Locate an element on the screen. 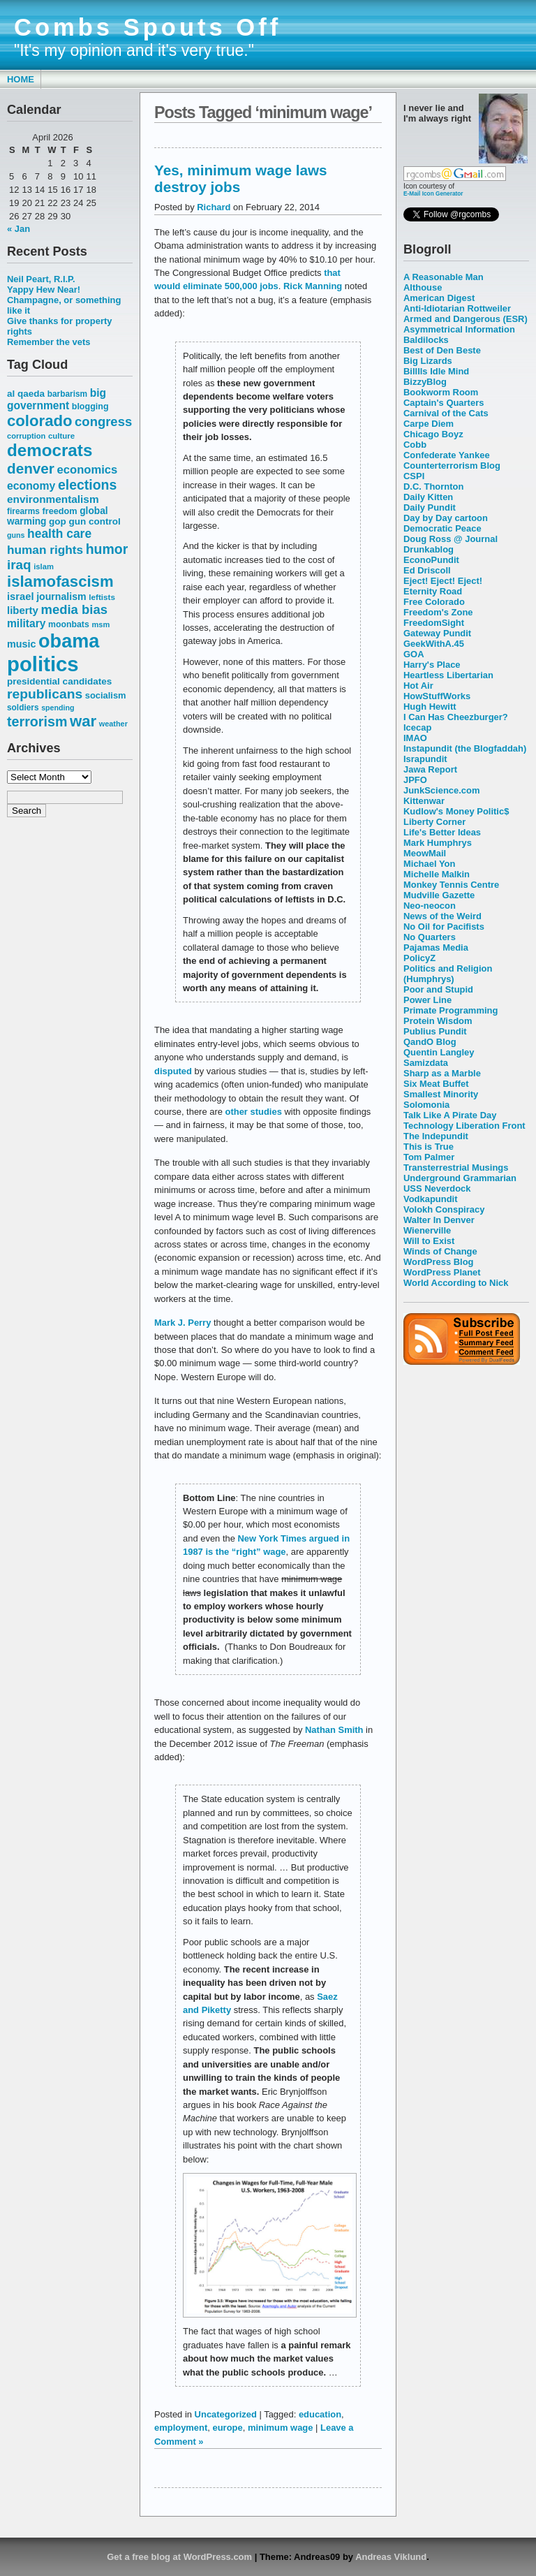 The image size is (536, 2576). leftists [leftists (51 items)] is located at coordinates (102, 596).